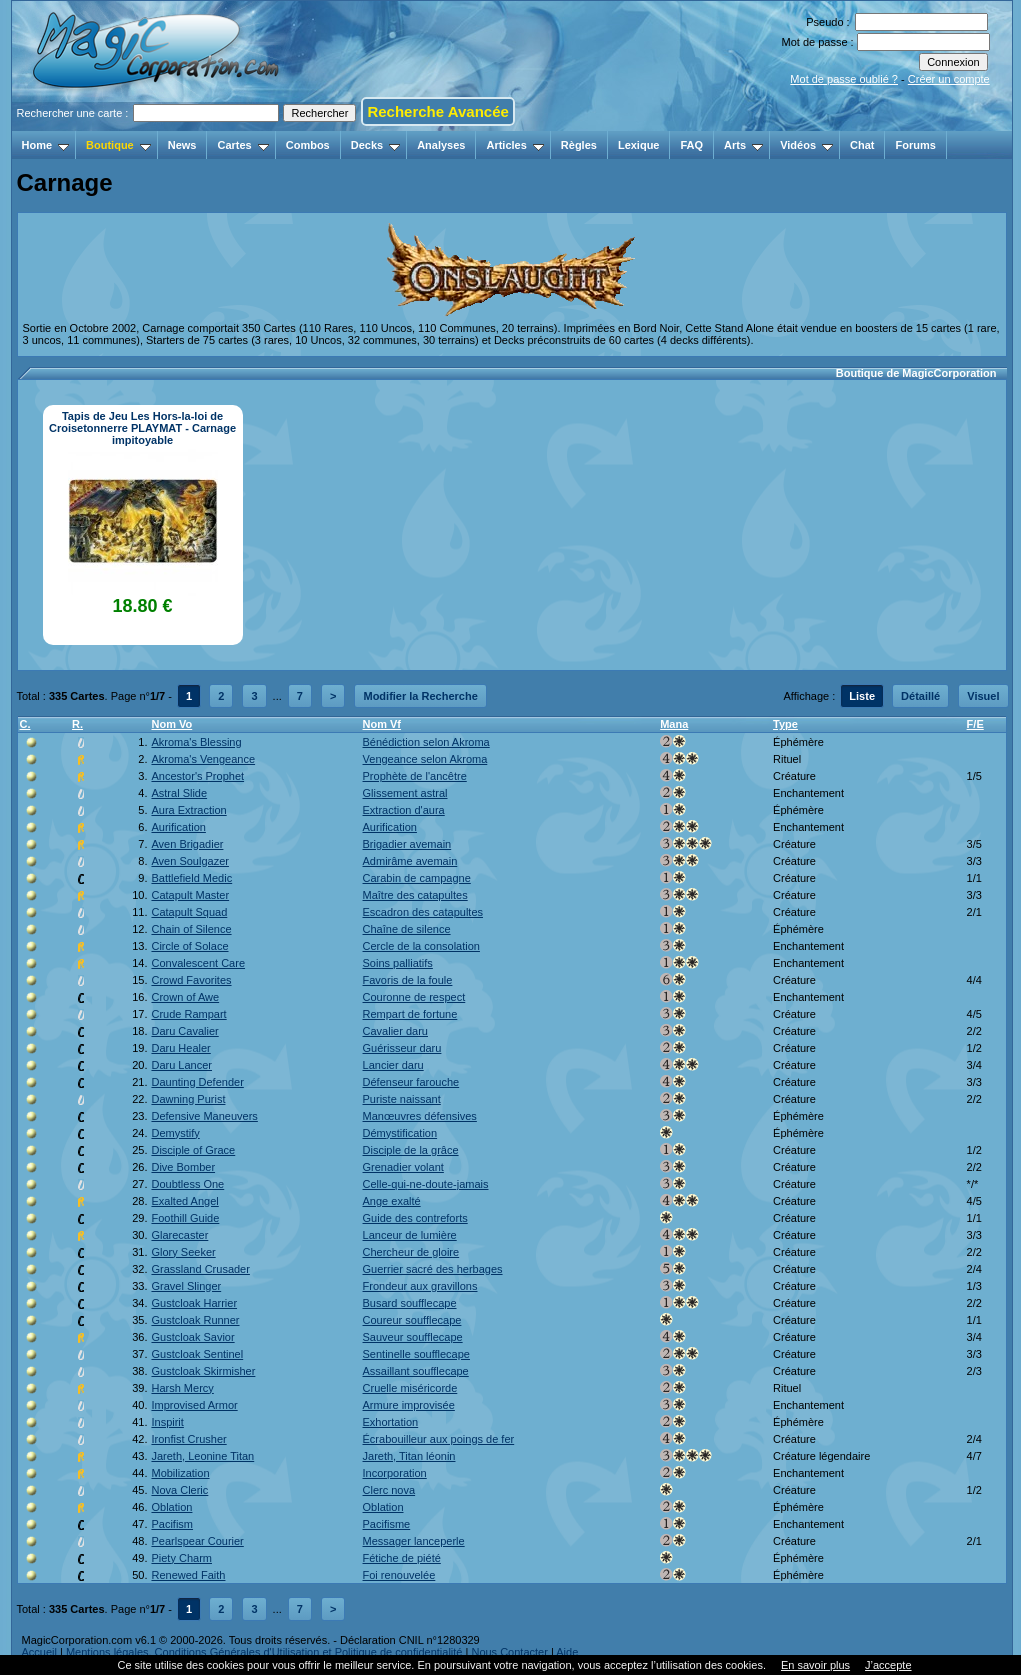  What do you see at coordinates (46, 145) in the screenshot?
I see `Home` at bounding box center [46, 145].